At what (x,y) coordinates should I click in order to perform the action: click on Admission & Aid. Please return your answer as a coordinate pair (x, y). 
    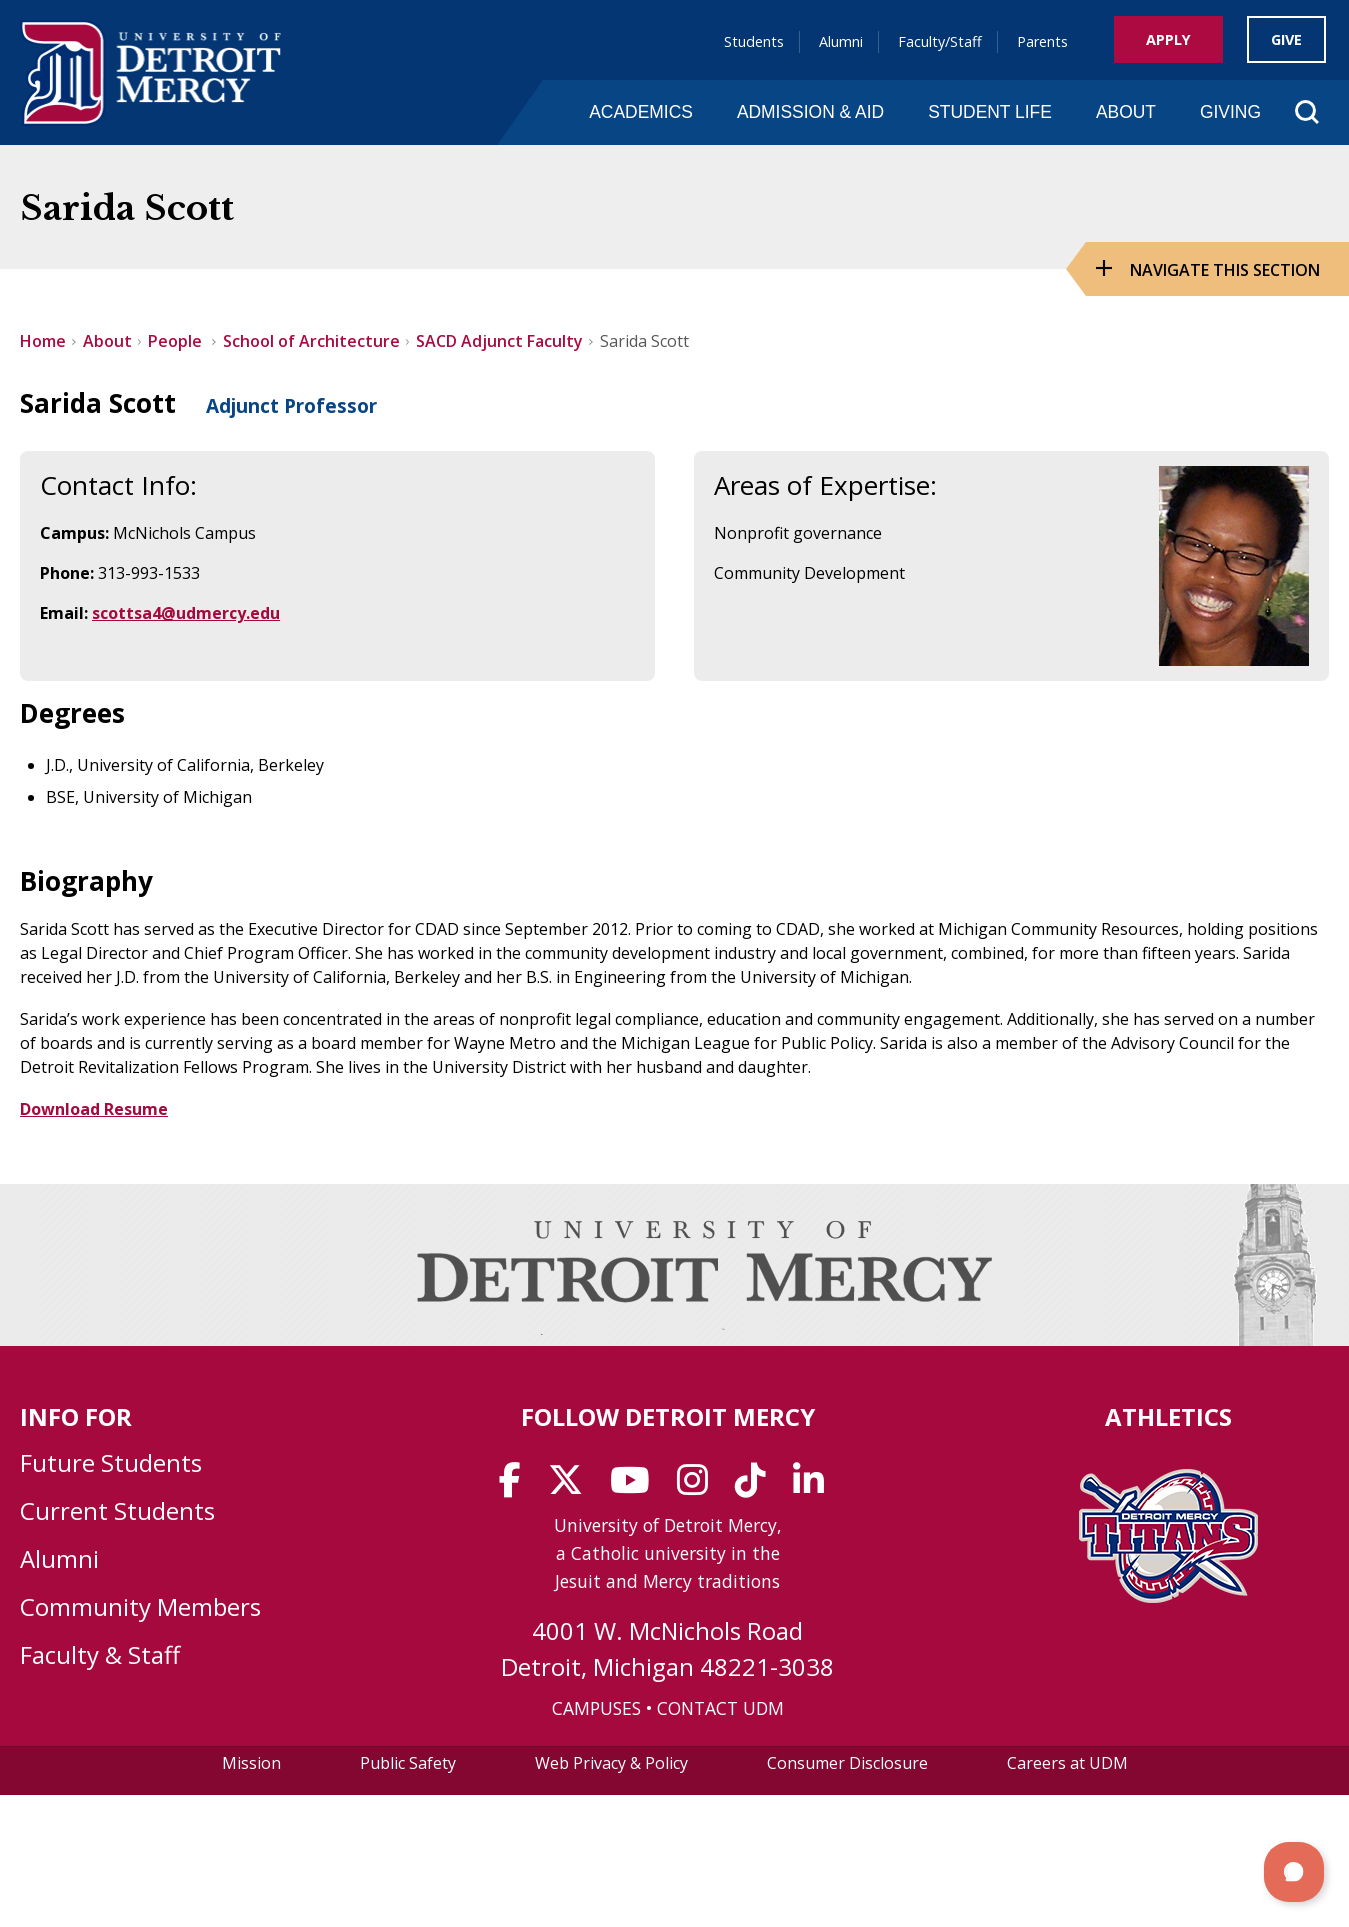
    Looking at the image, I should click on (810, 112).